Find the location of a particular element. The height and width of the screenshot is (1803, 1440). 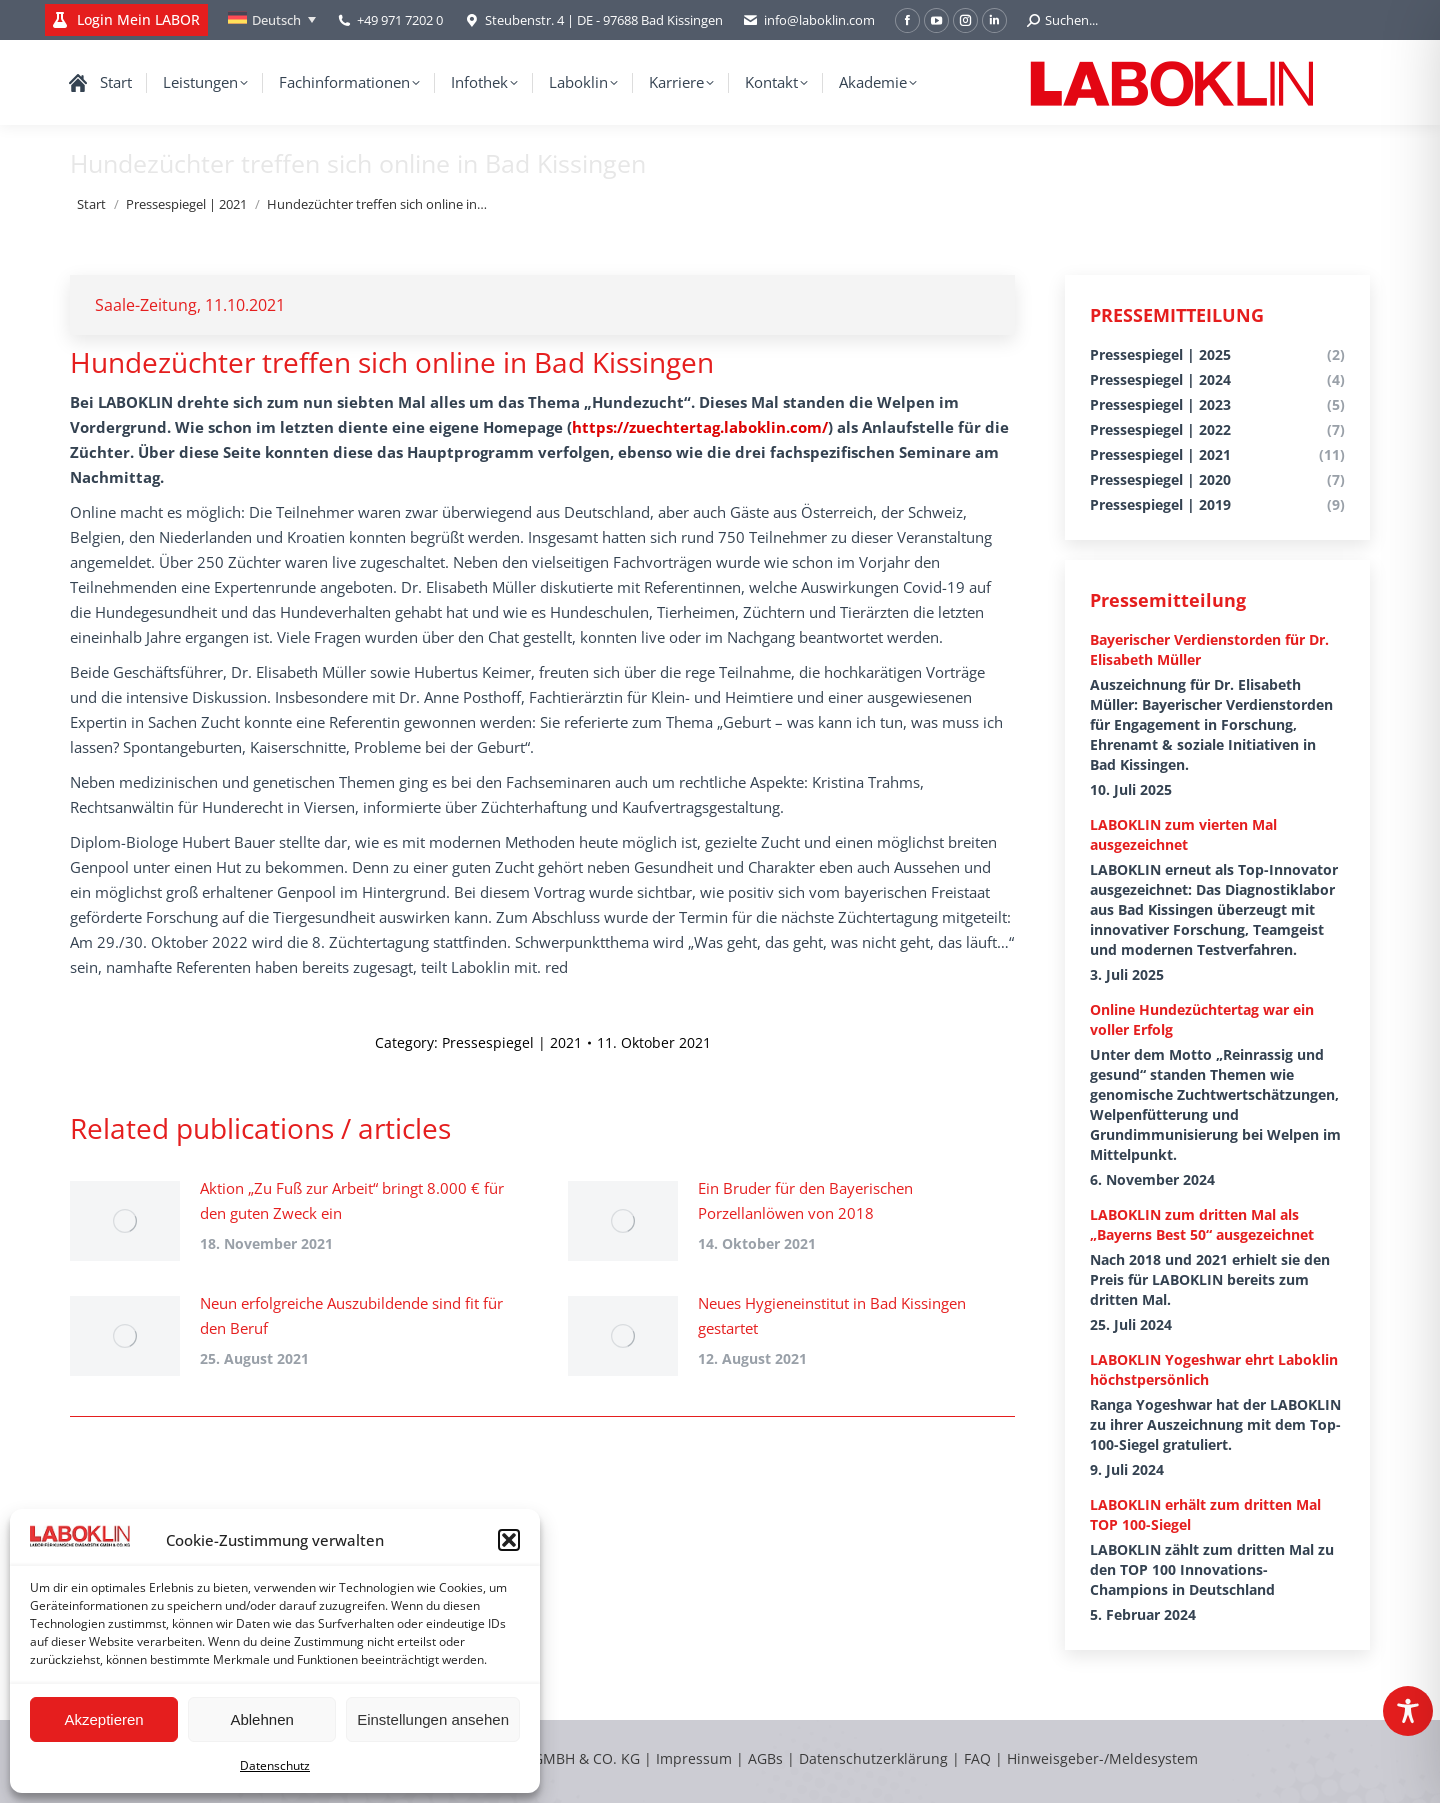

Ein Bruder für den Bayerischen Porzellanlöwen von 2018 is located at coordinates (805, 1200).